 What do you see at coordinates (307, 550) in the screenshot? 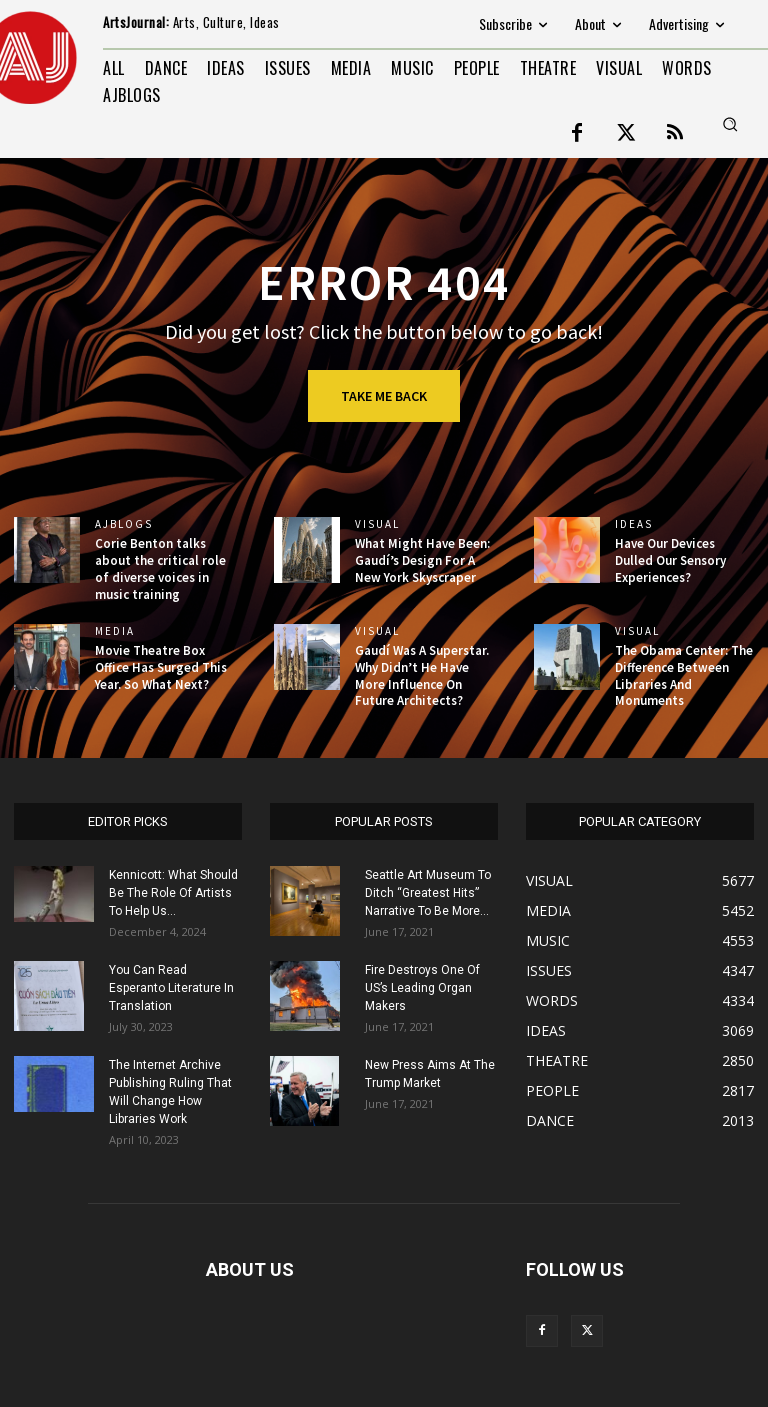
I see `[(opens in a new tab)]` at bounding box center [307, 550].